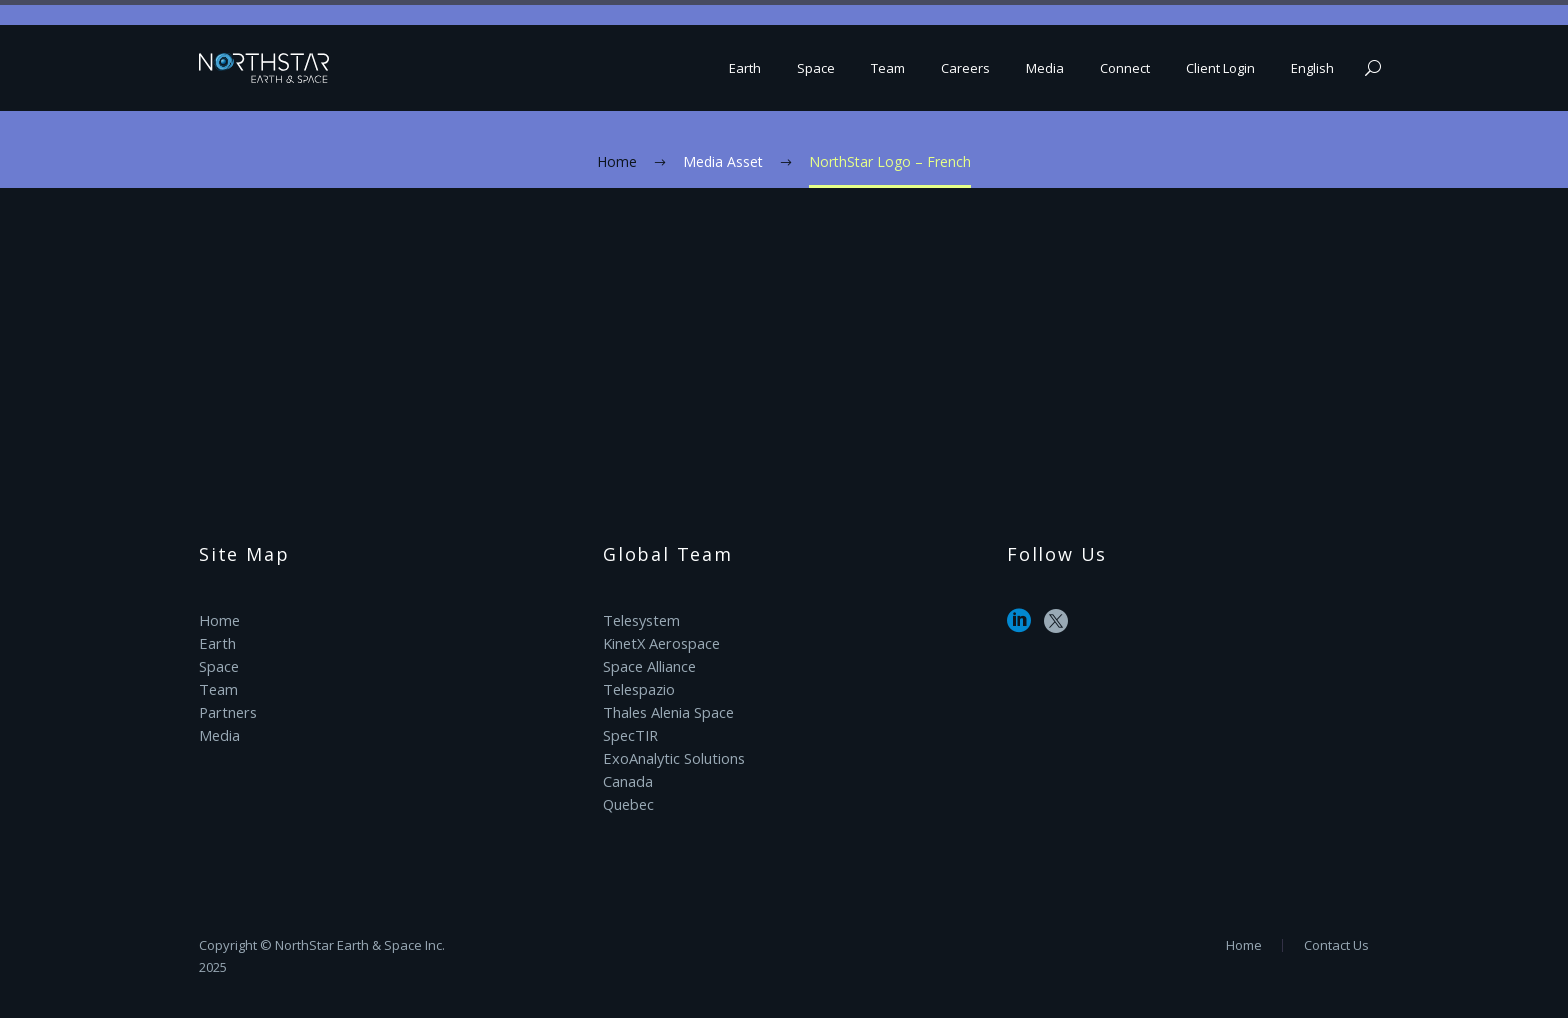  Describe the element at coordinates (660, 641) in the screenshot. I see `KinetX Aerospace` at that location.